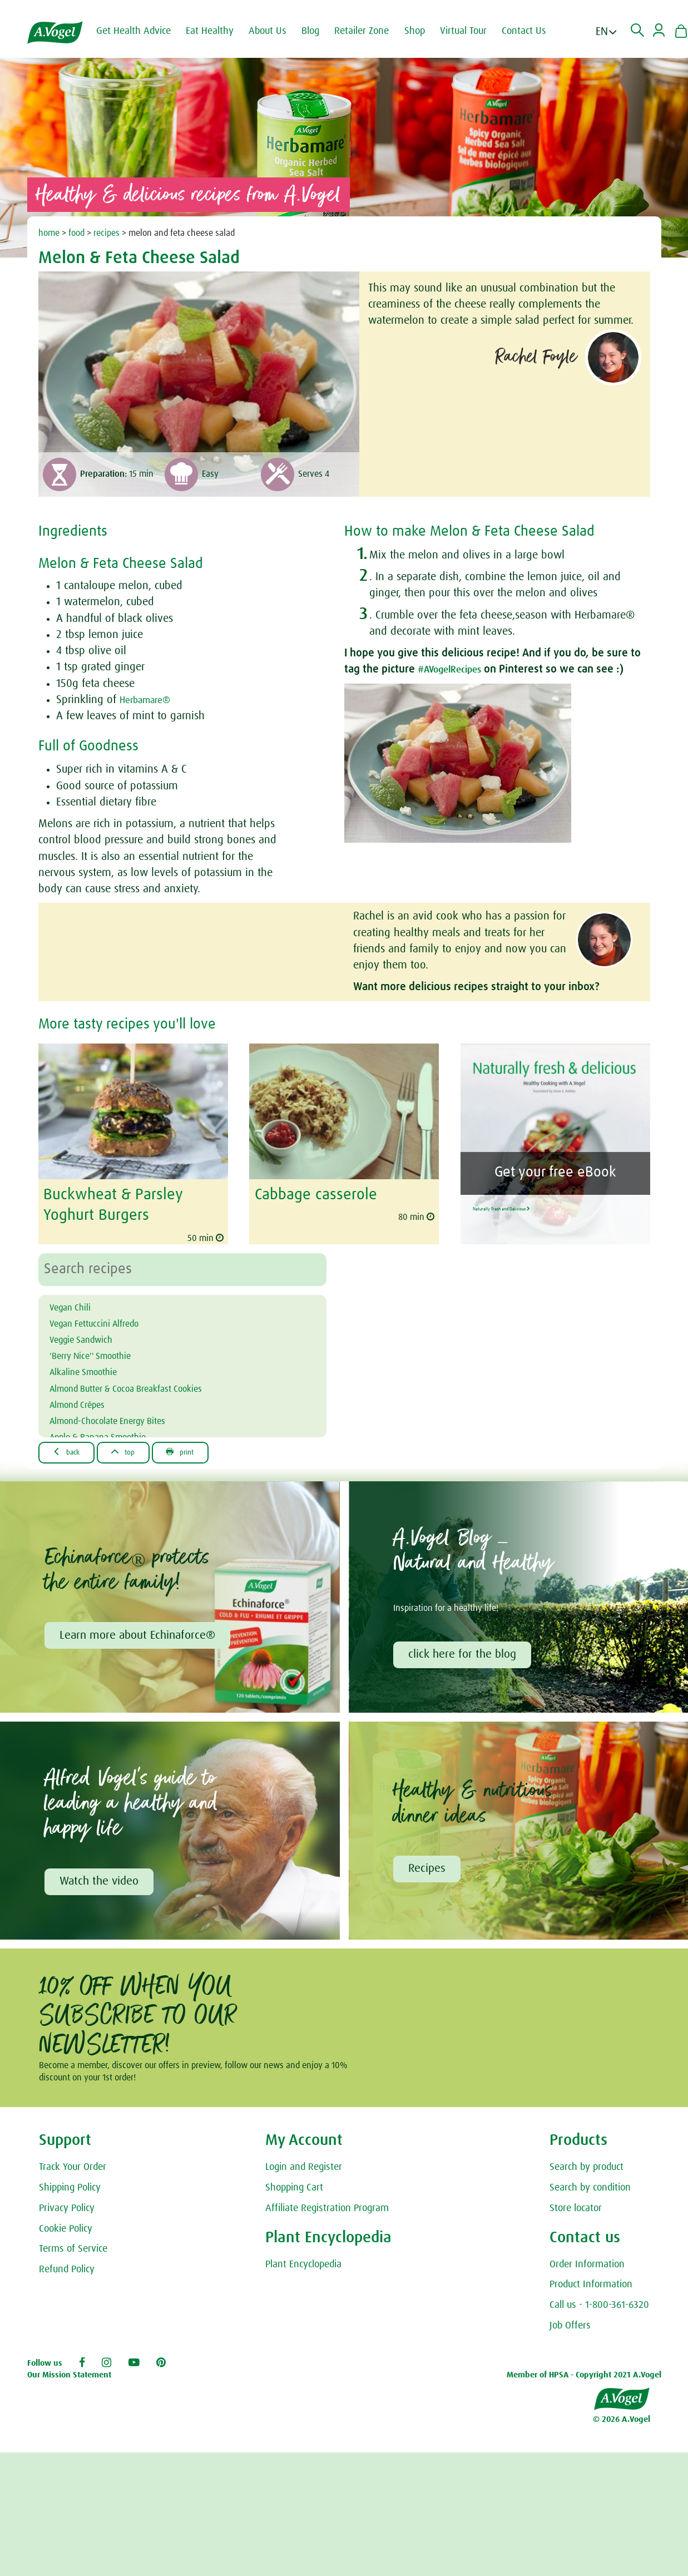 The height and width of the screenshot is (2576, 688). I want to click on Print, so click(202, 1449).